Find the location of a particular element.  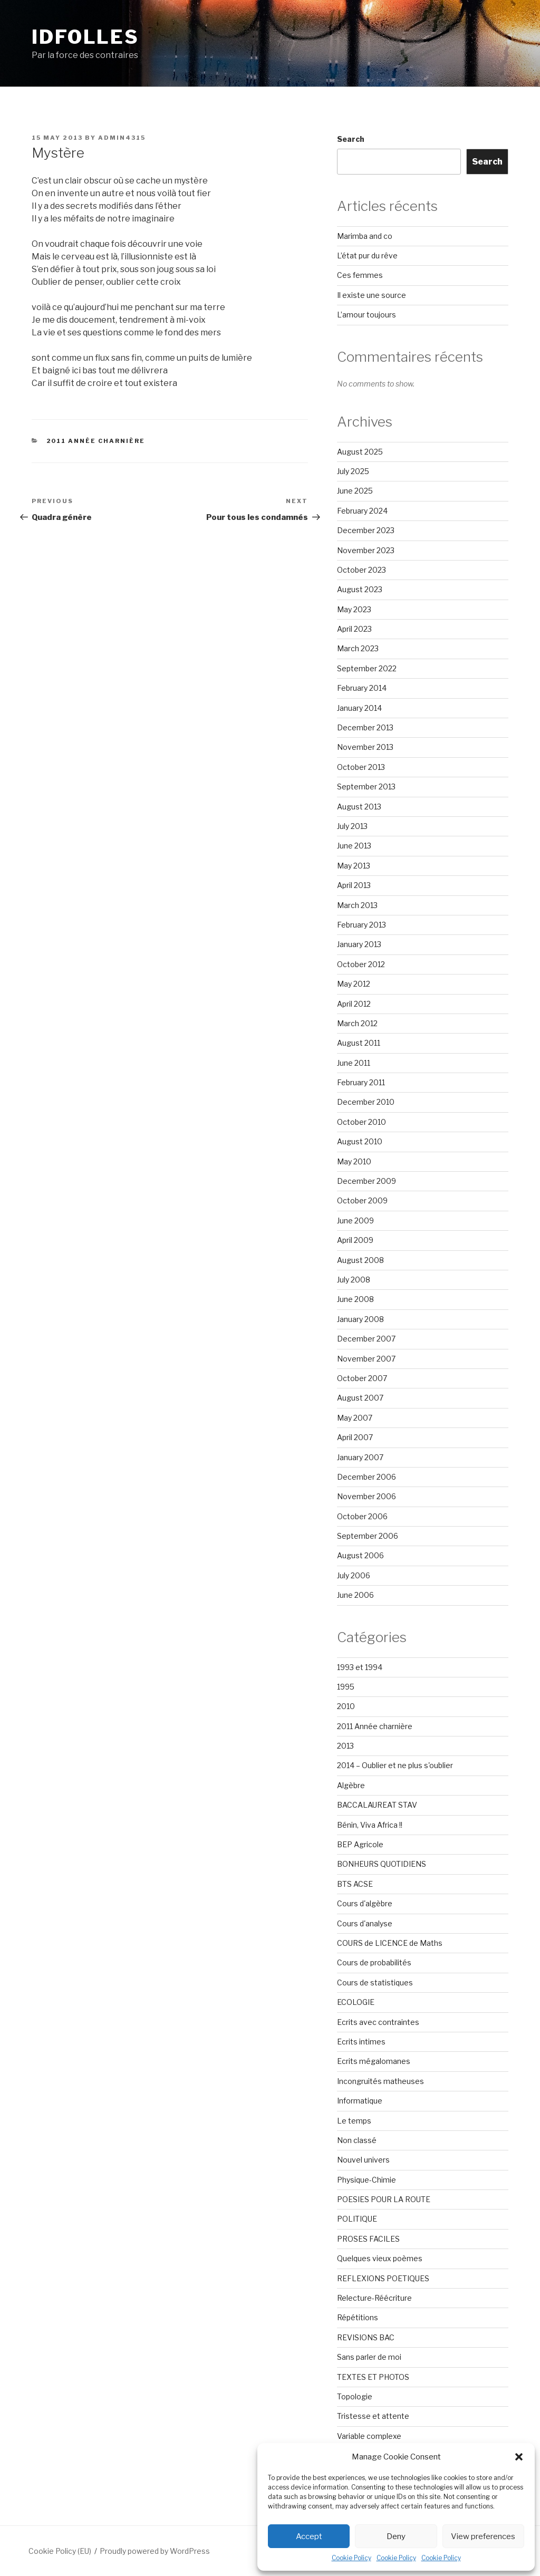

December 2013 is located at coordinates (365, 727).